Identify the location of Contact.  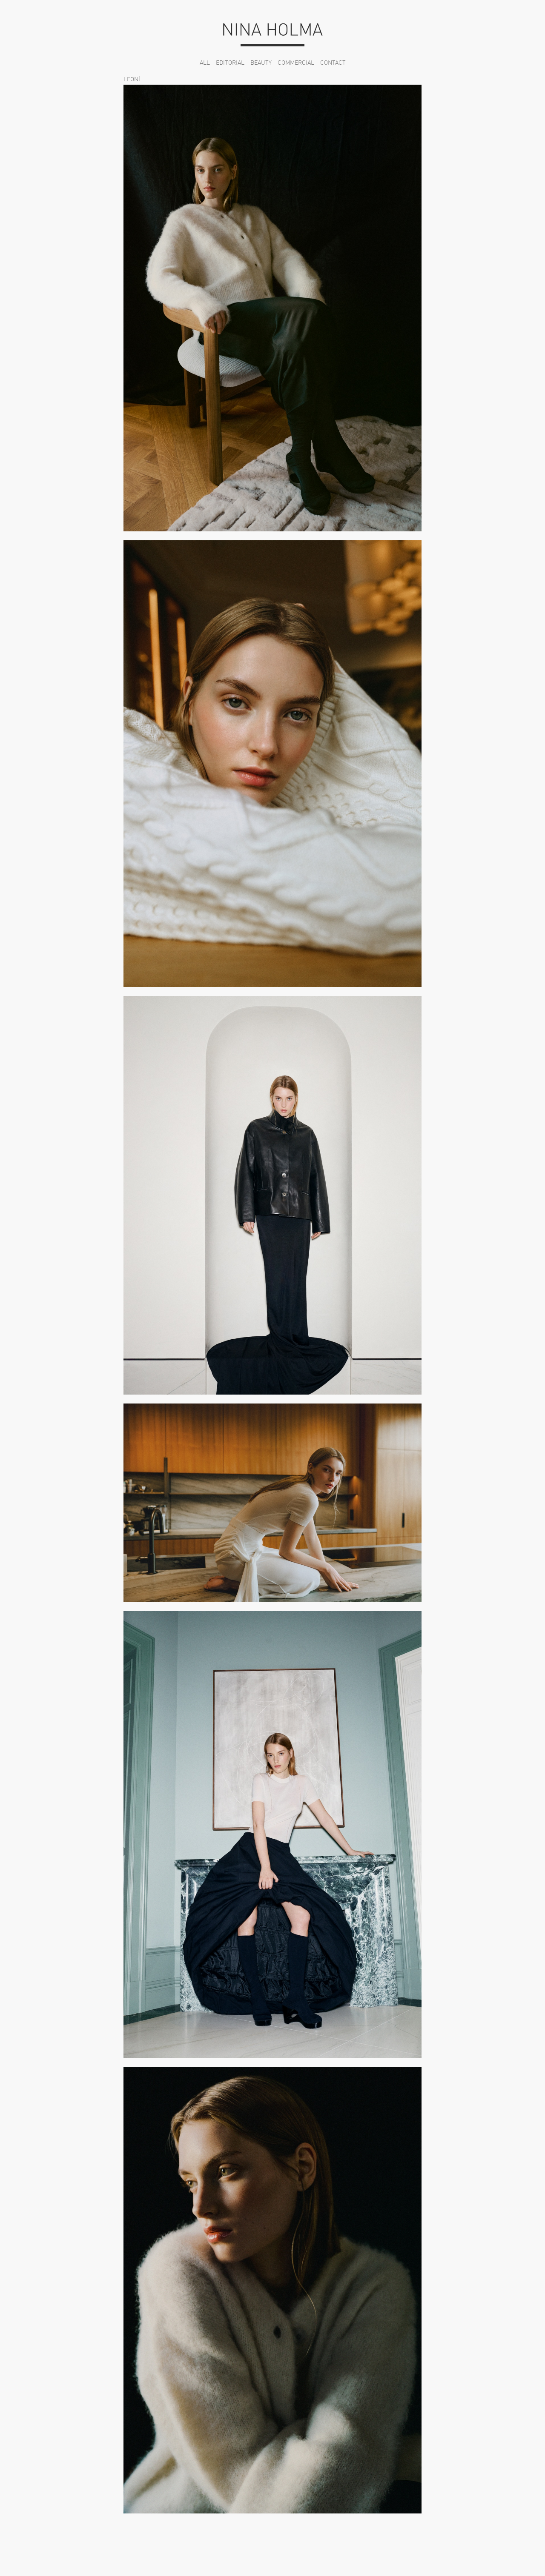
(333, 62).